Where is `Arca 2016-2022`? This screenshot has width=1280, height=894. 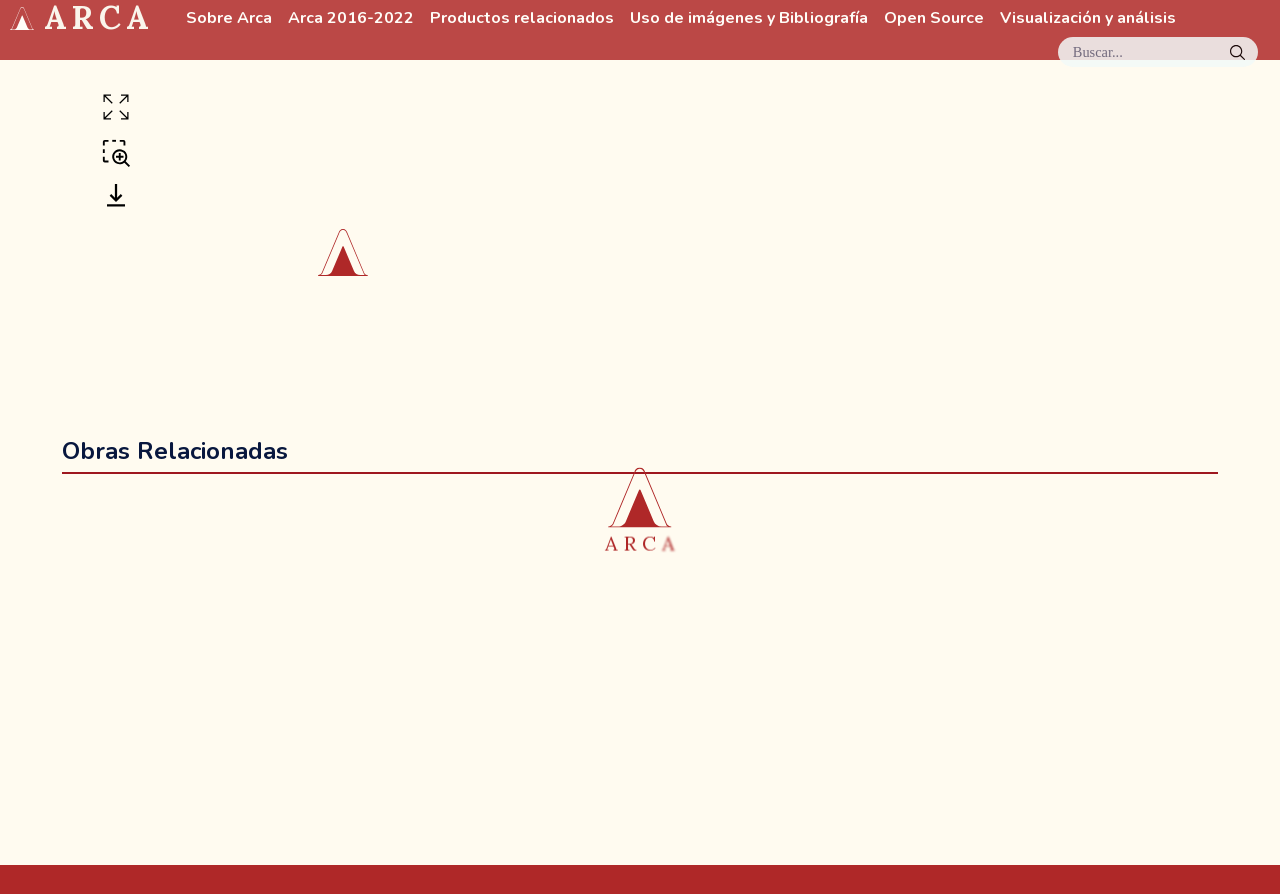
Arca 2016-2022 is located at coordinates (351, 18).